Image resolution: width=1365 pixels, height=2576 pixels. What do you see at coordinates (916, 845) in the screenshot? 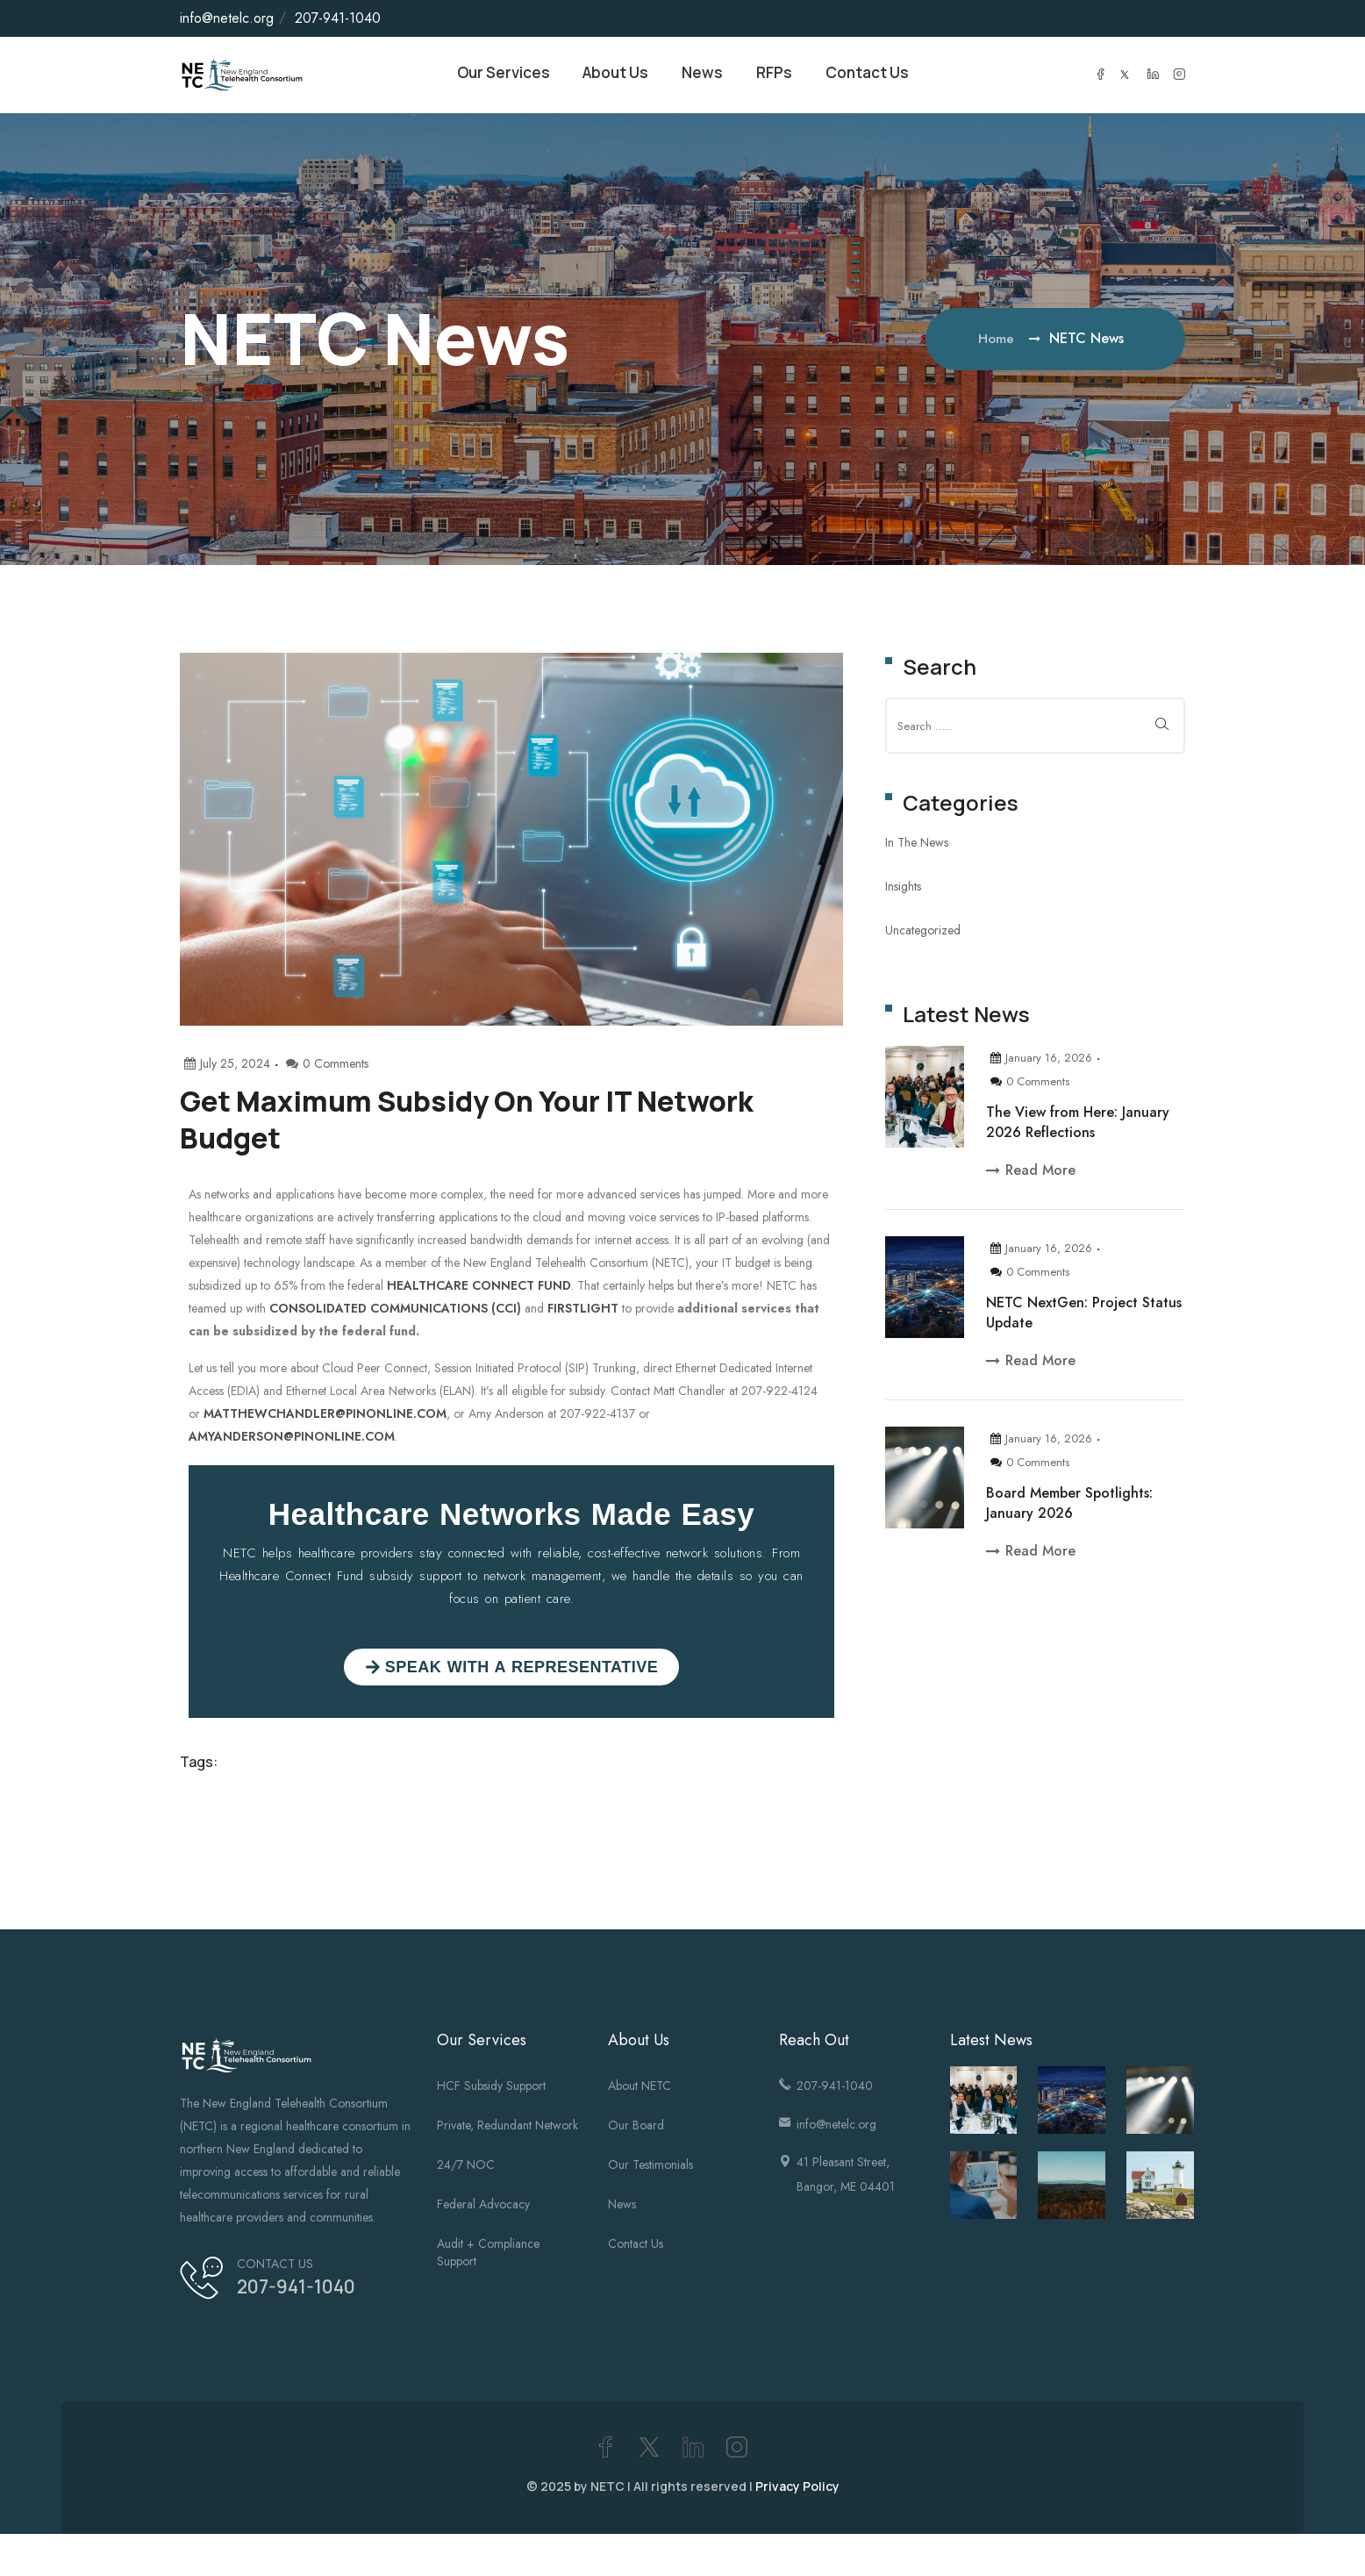
I see `In The News` at bounding box center [916, 845].